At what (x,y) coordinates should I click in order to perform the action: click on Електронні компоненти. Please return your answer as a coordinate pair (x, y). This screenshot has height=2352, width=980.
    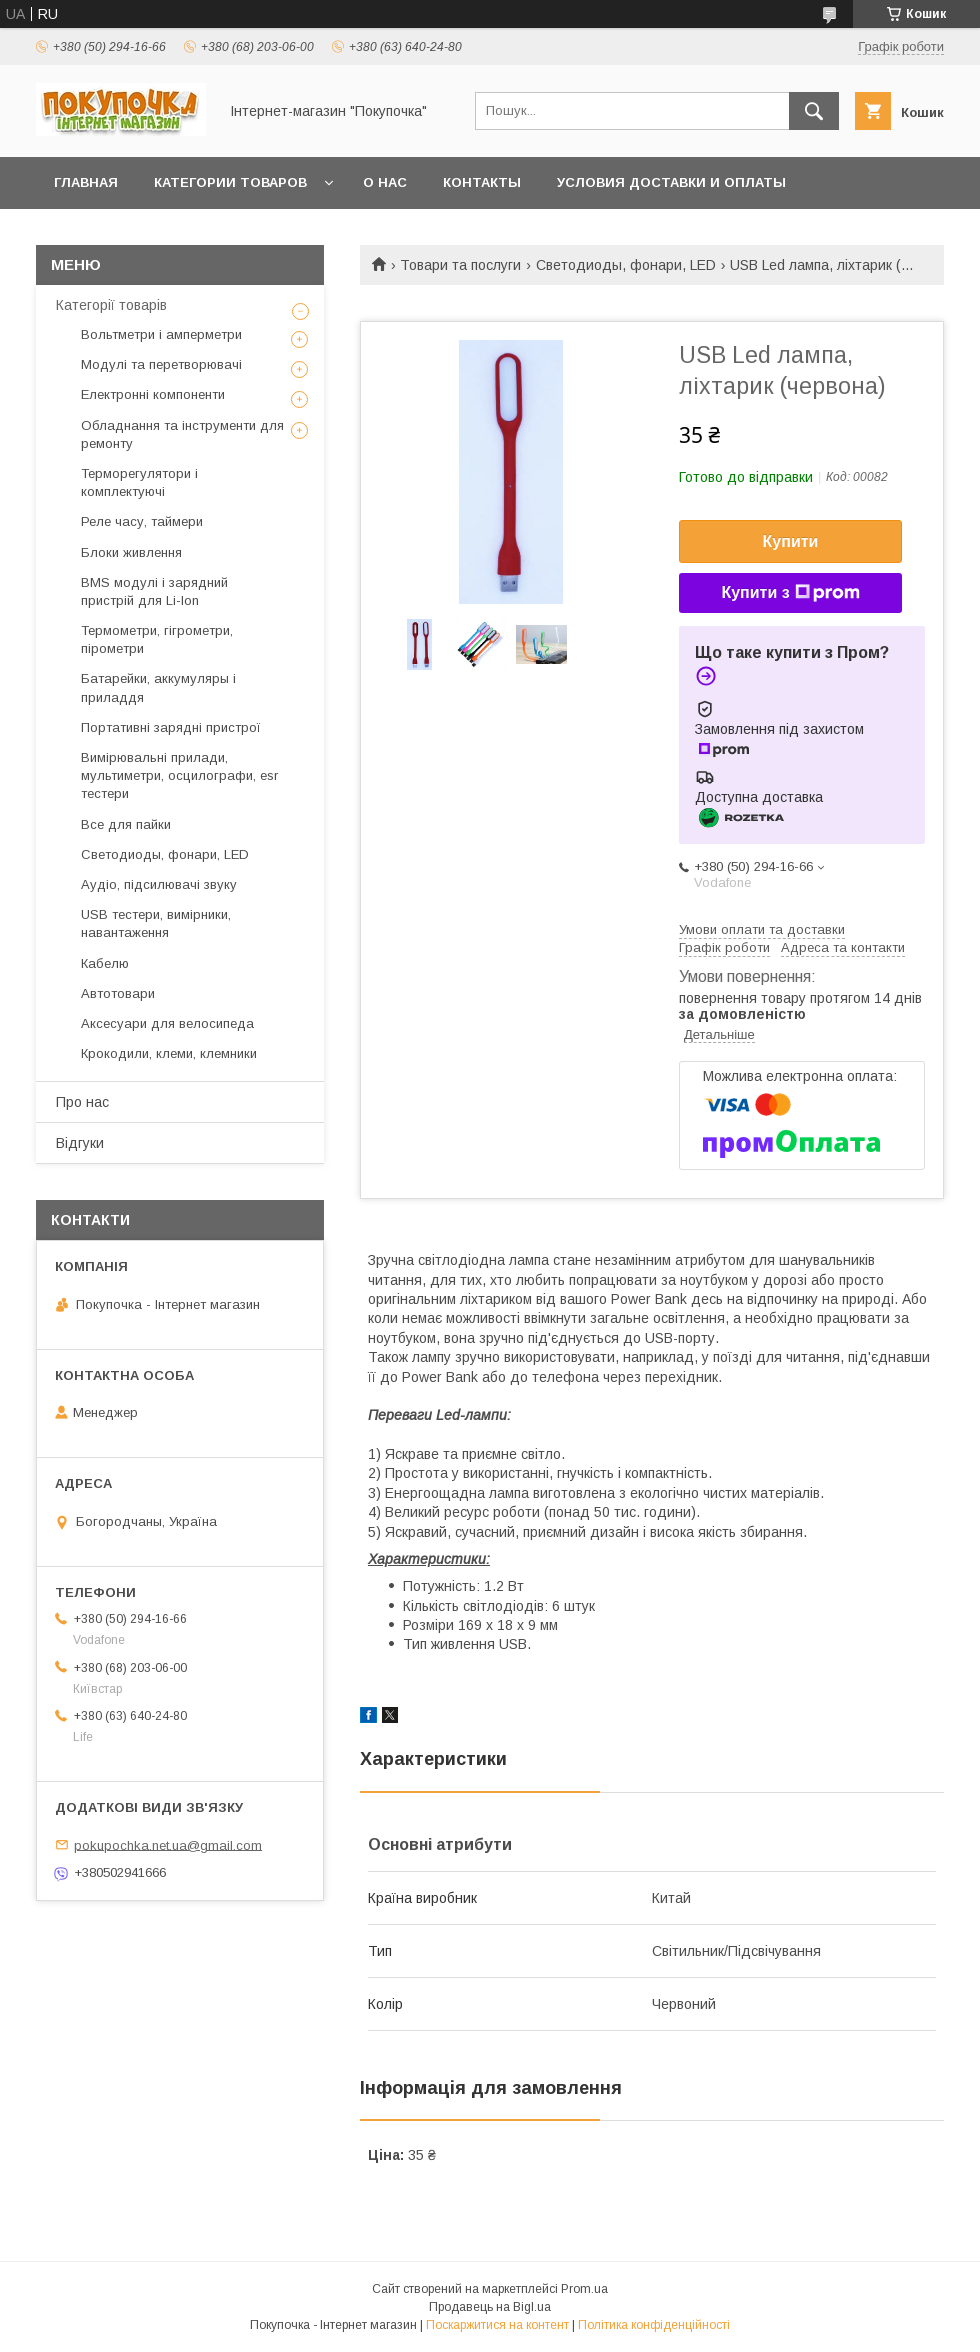
    Looking at the image, I should click on (153, 394).